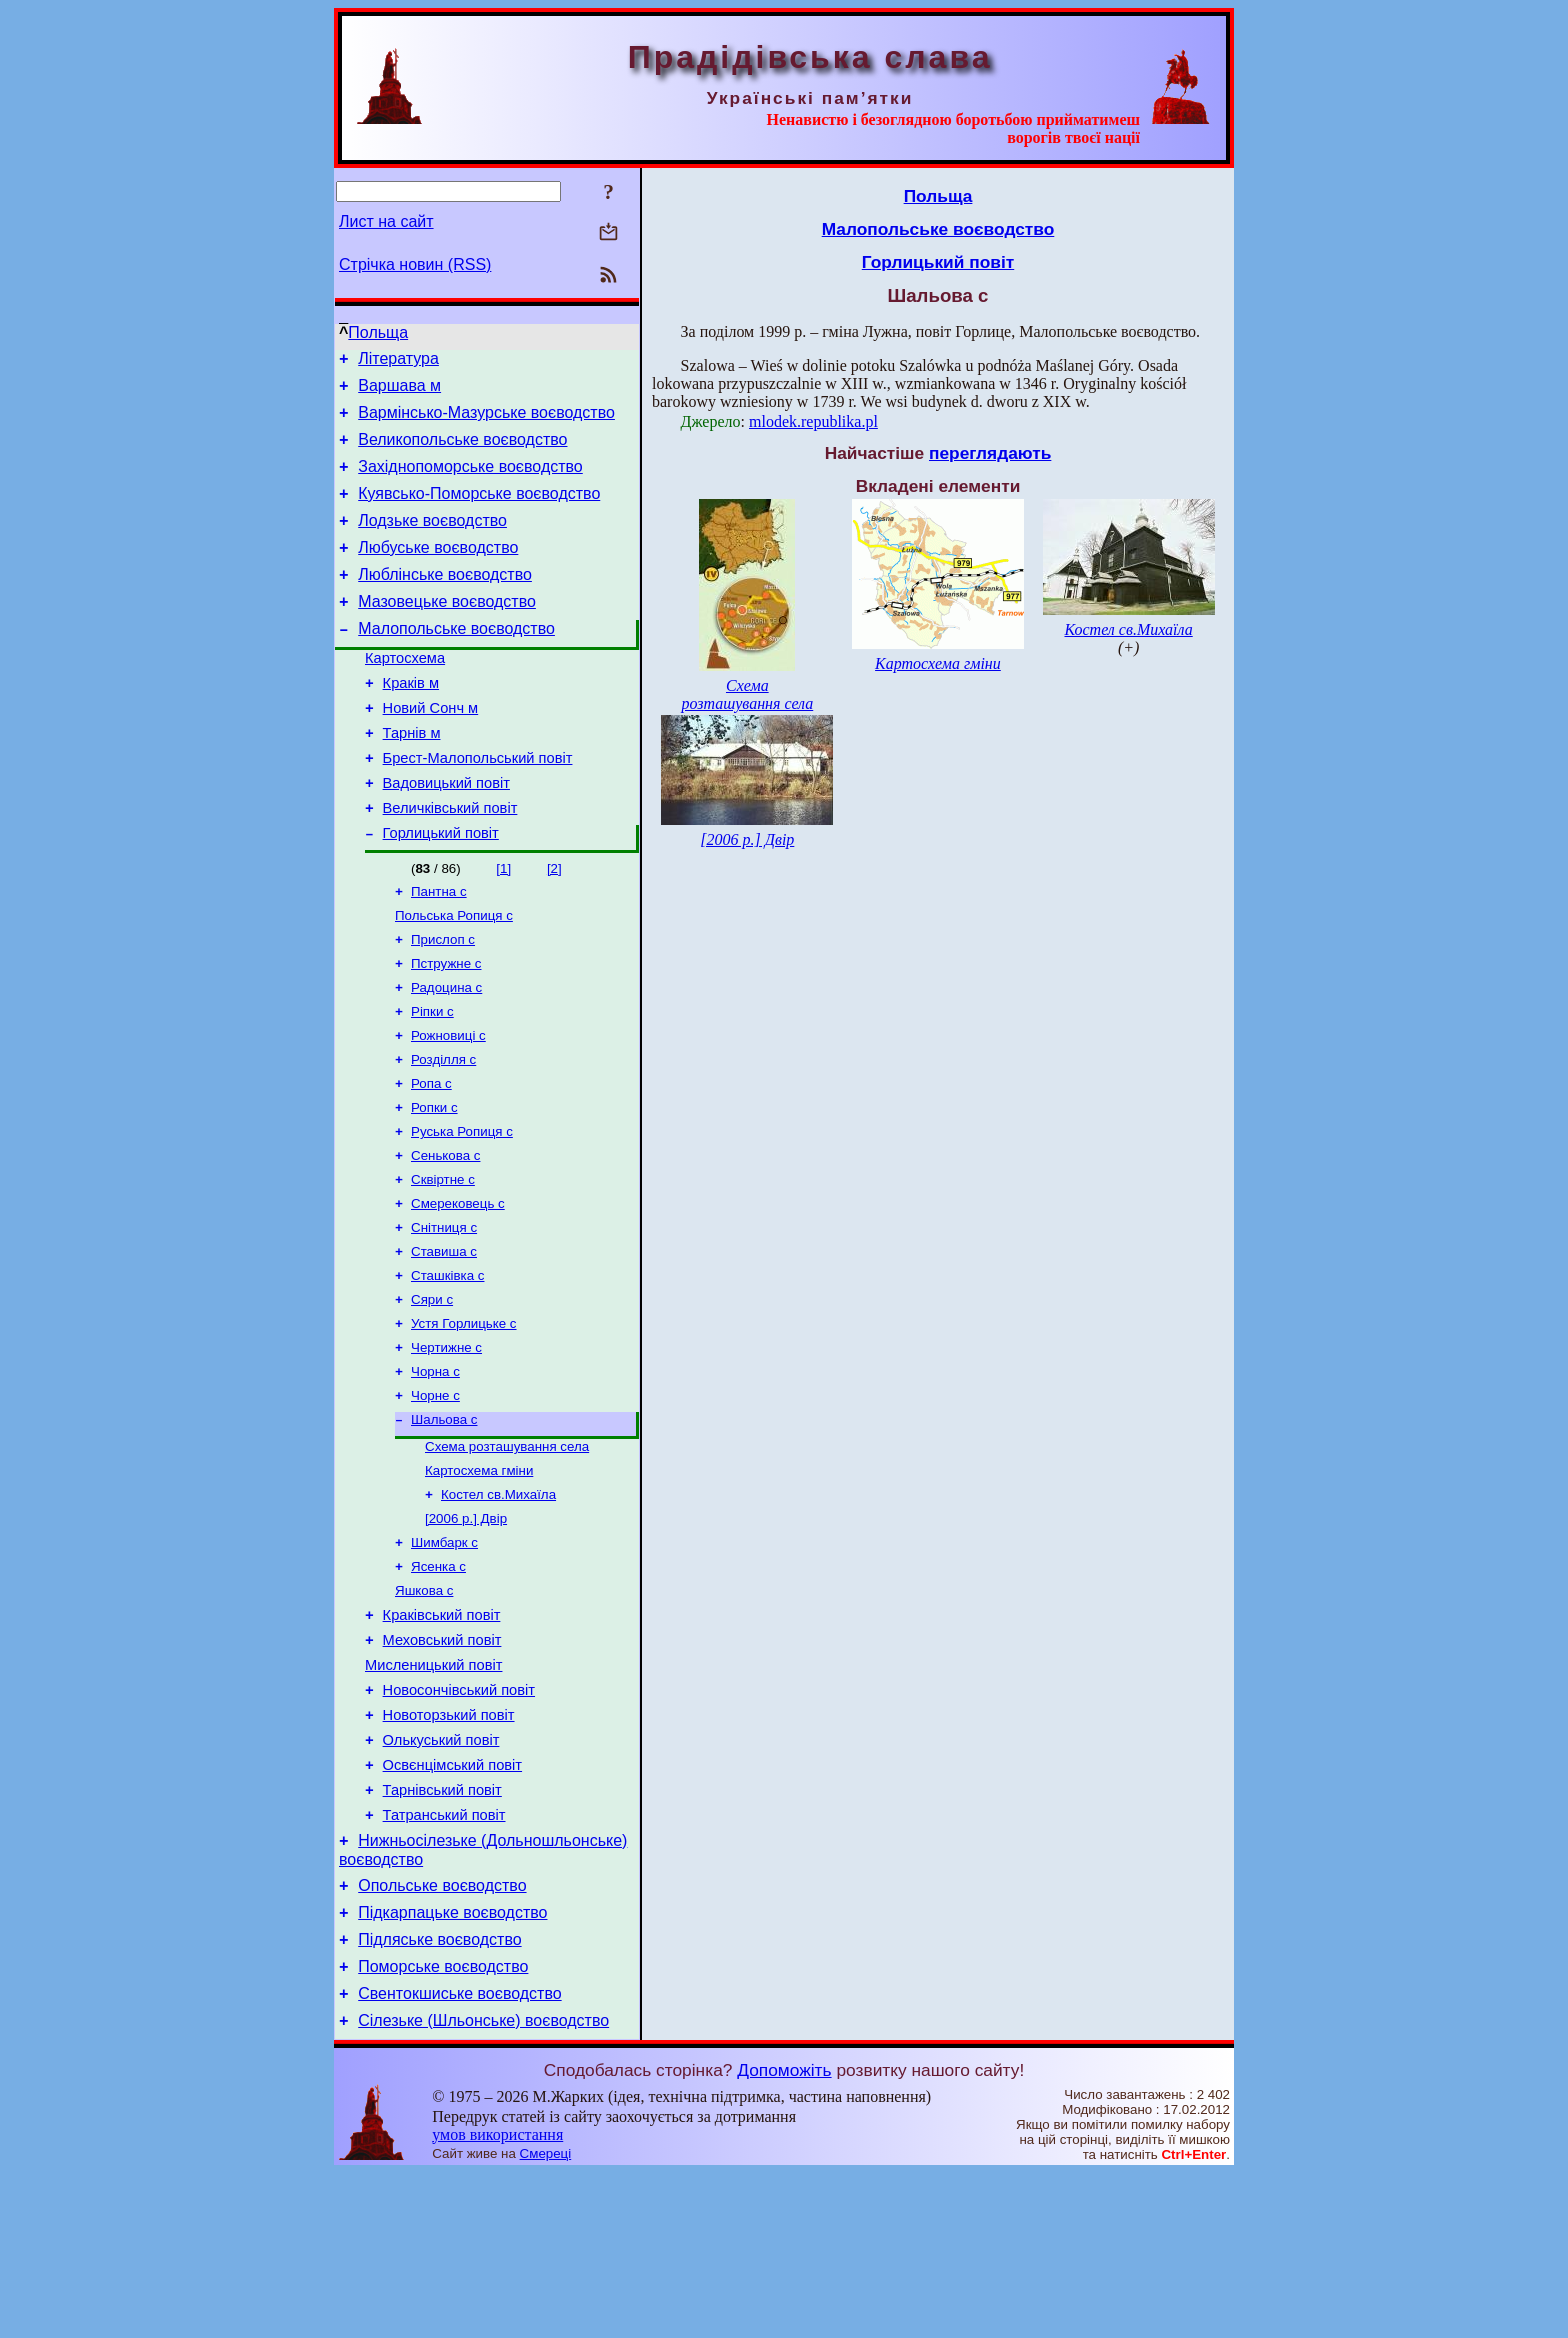 This screenshot has height=2338, width=1568. What do you see at coordinates (415, 264) in the screenshot?
I see `Стрічка новин (RSS)` at bounding box center [415, 264].